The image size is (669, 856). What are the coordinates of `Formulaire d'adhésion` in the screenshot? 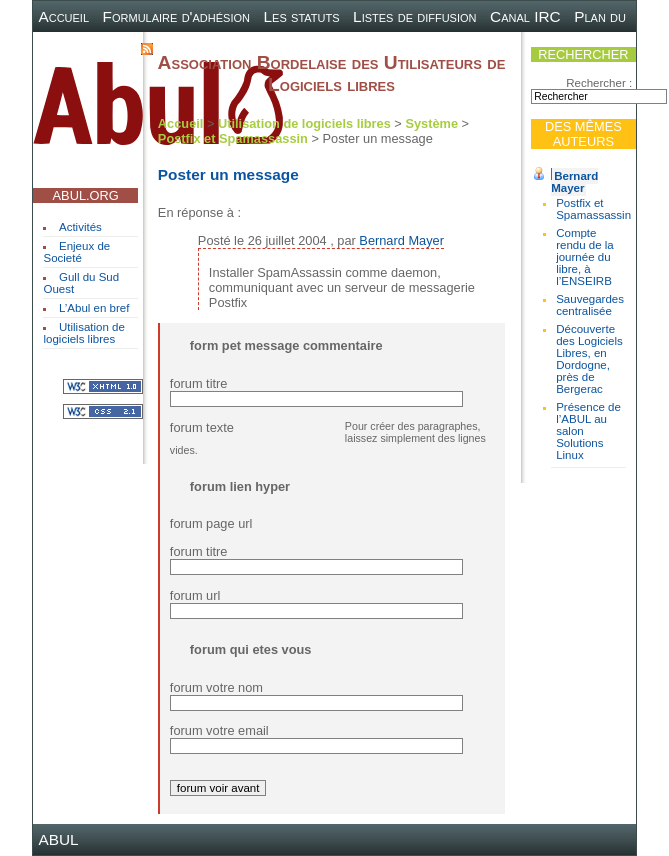 It's located at (176, 16).